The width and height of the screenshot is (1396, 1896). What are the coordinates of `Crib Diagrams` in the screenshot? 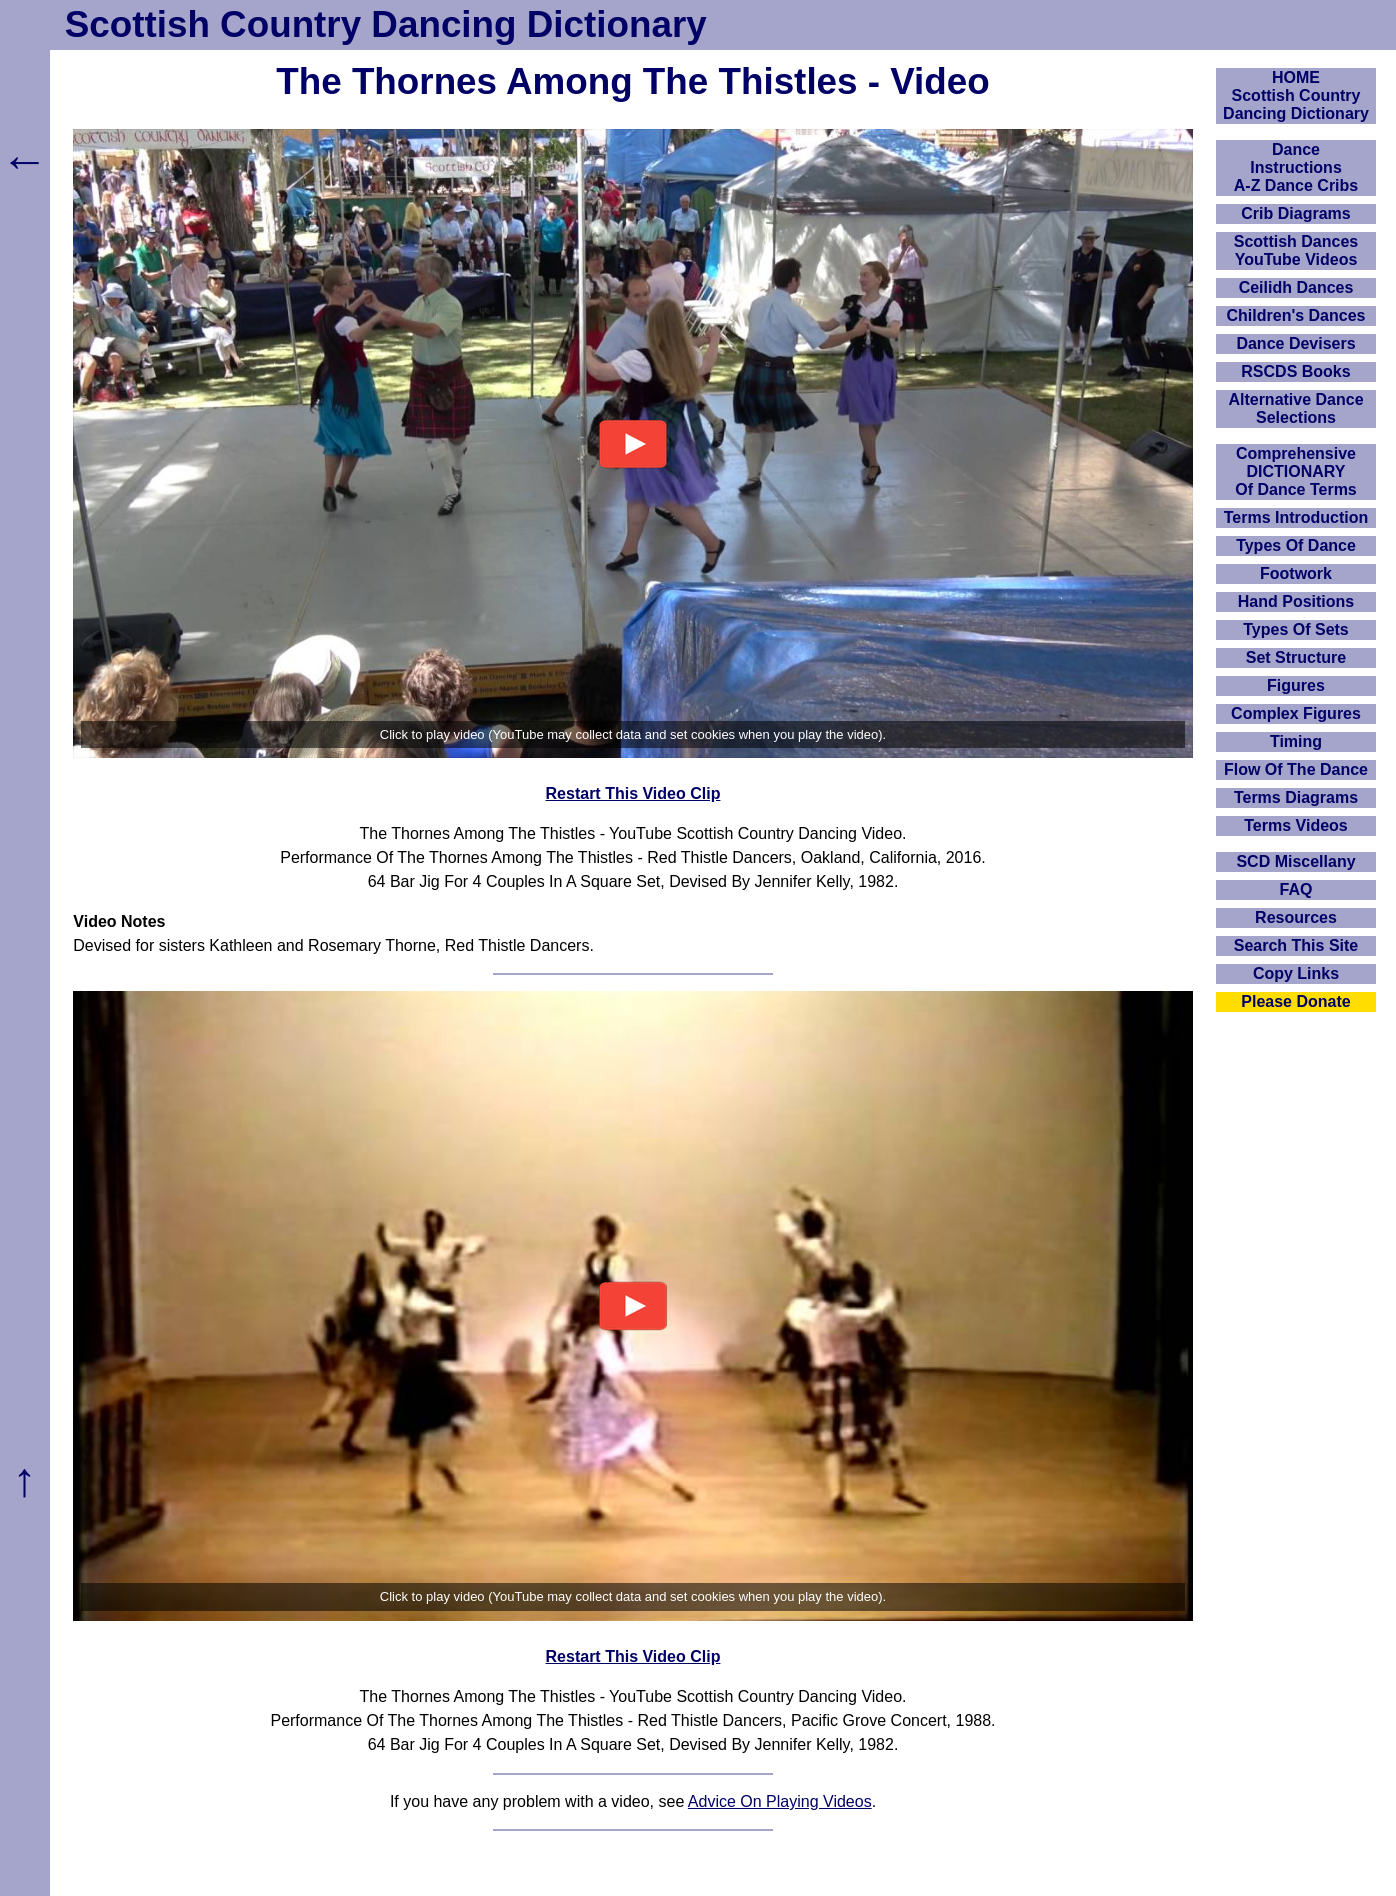 It's located at (1295, 213).